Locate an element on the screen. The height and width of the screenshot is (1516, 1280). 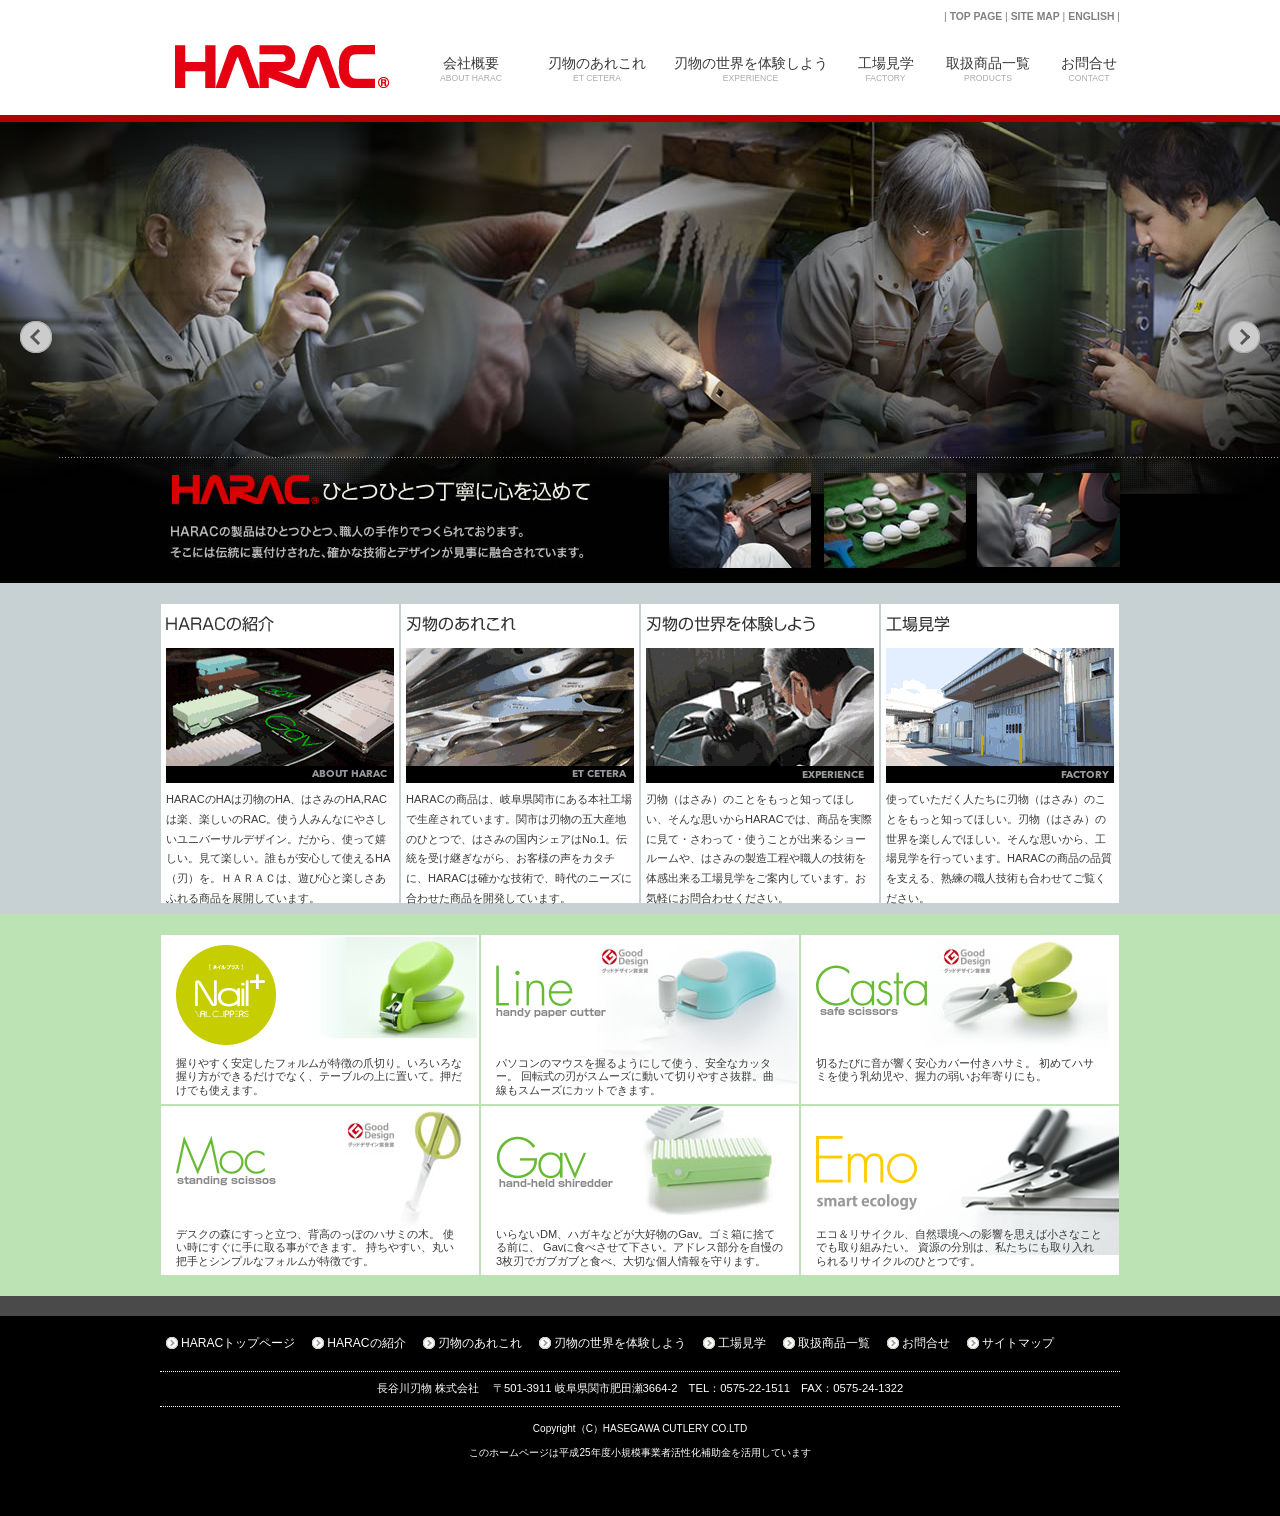
TOP PAGE is located at coordinates (976, 16).